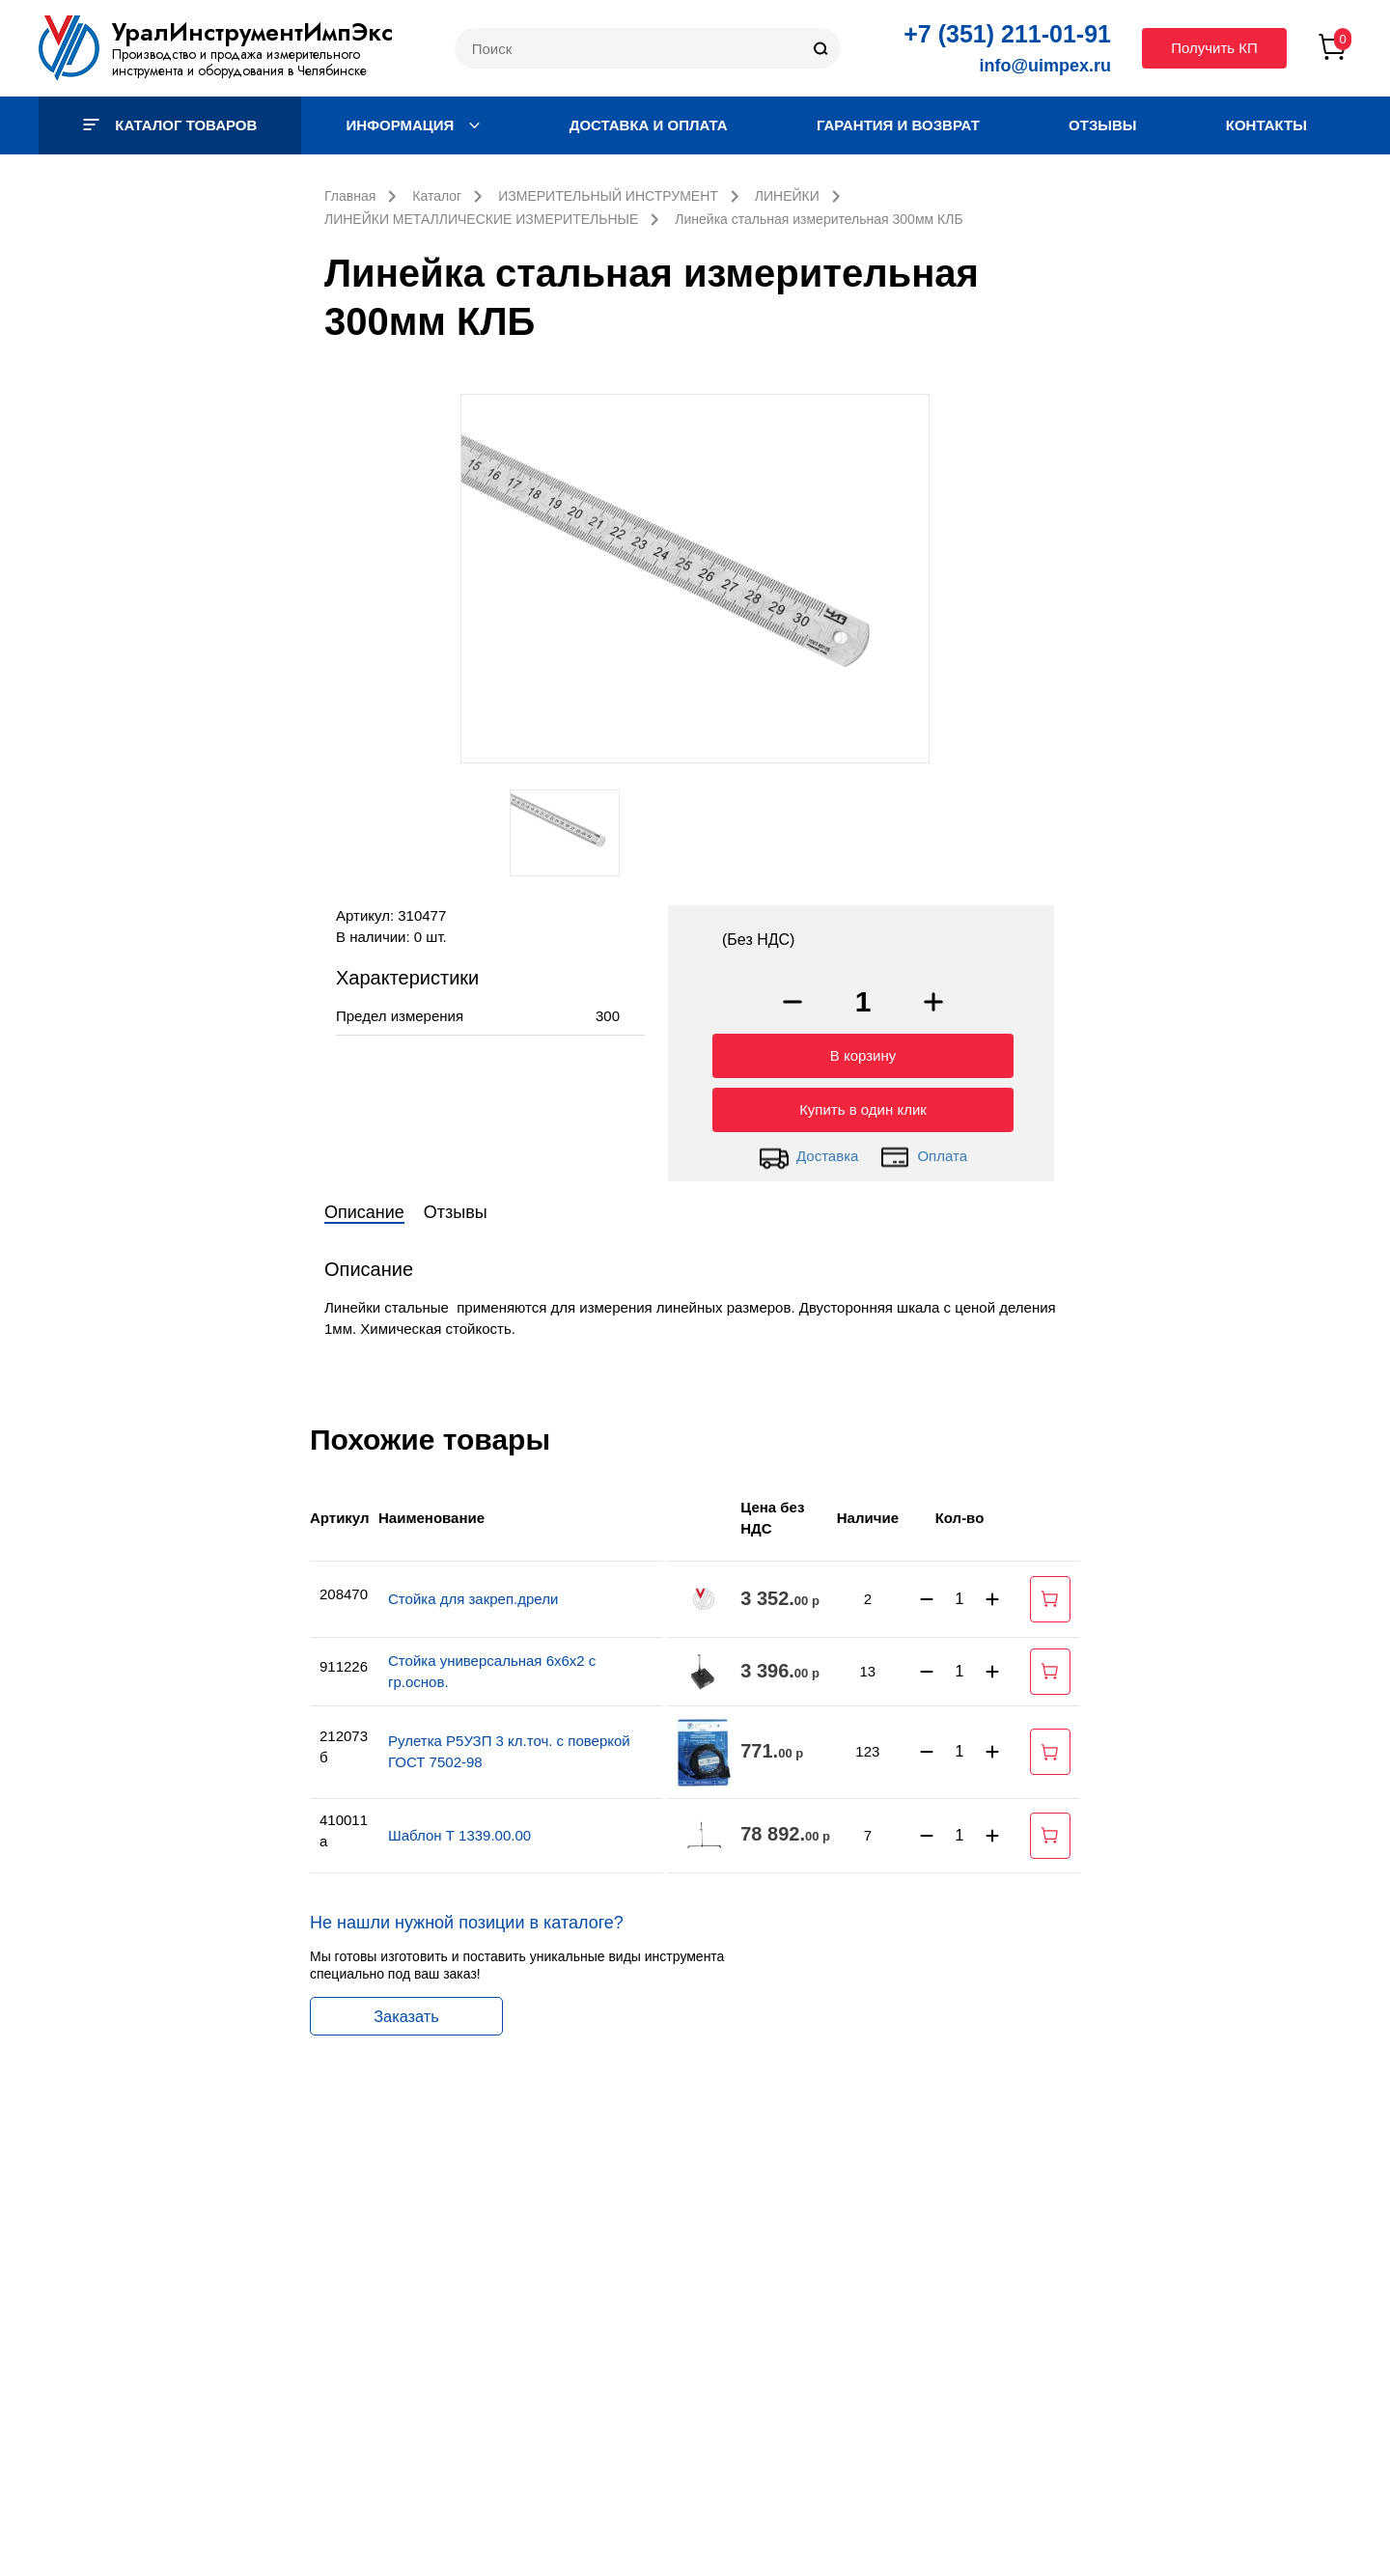 This screenshot has height=2576, width=1390. What do you see at coordinates (898, 125) in the screenshot?
I see `Гарантия и возврат` at bounding box center [898, 125].